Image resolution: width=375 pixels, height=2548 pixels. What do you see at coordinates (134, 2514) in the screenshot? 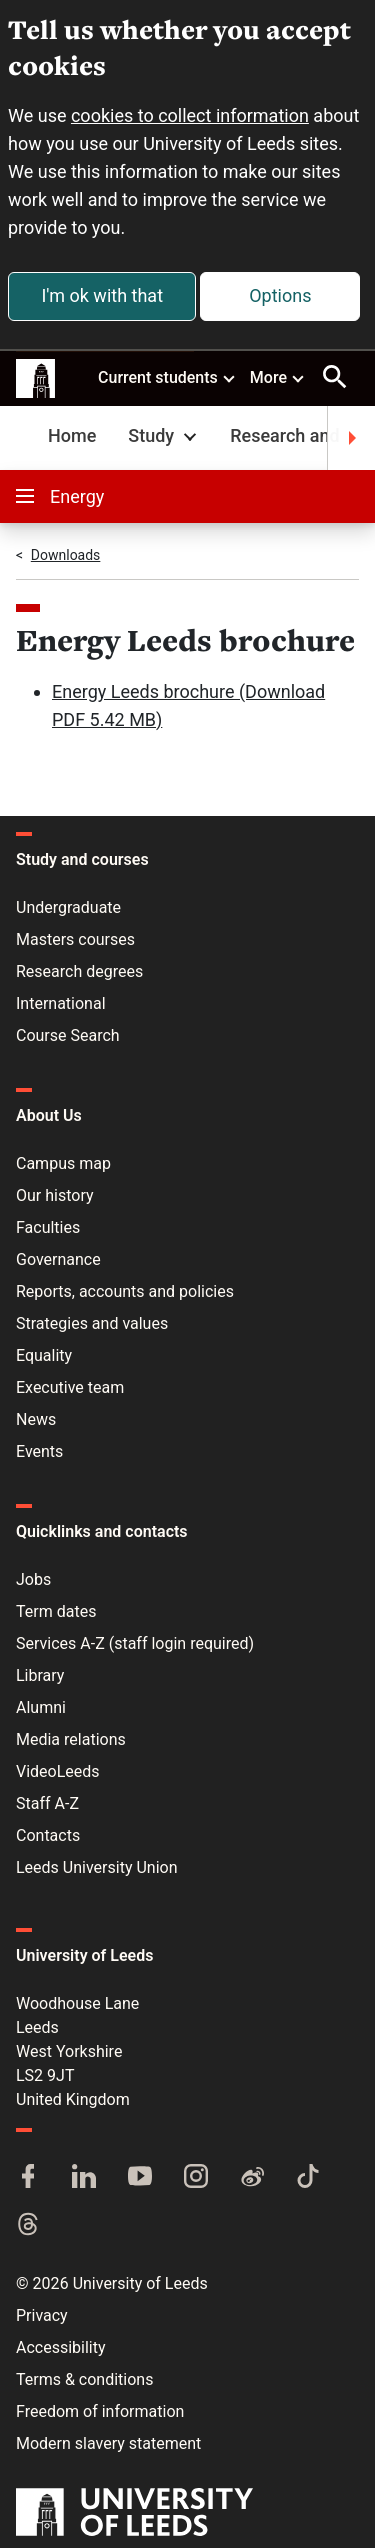
I see `[University of Leeds]` at bounding box center [134, 2514].